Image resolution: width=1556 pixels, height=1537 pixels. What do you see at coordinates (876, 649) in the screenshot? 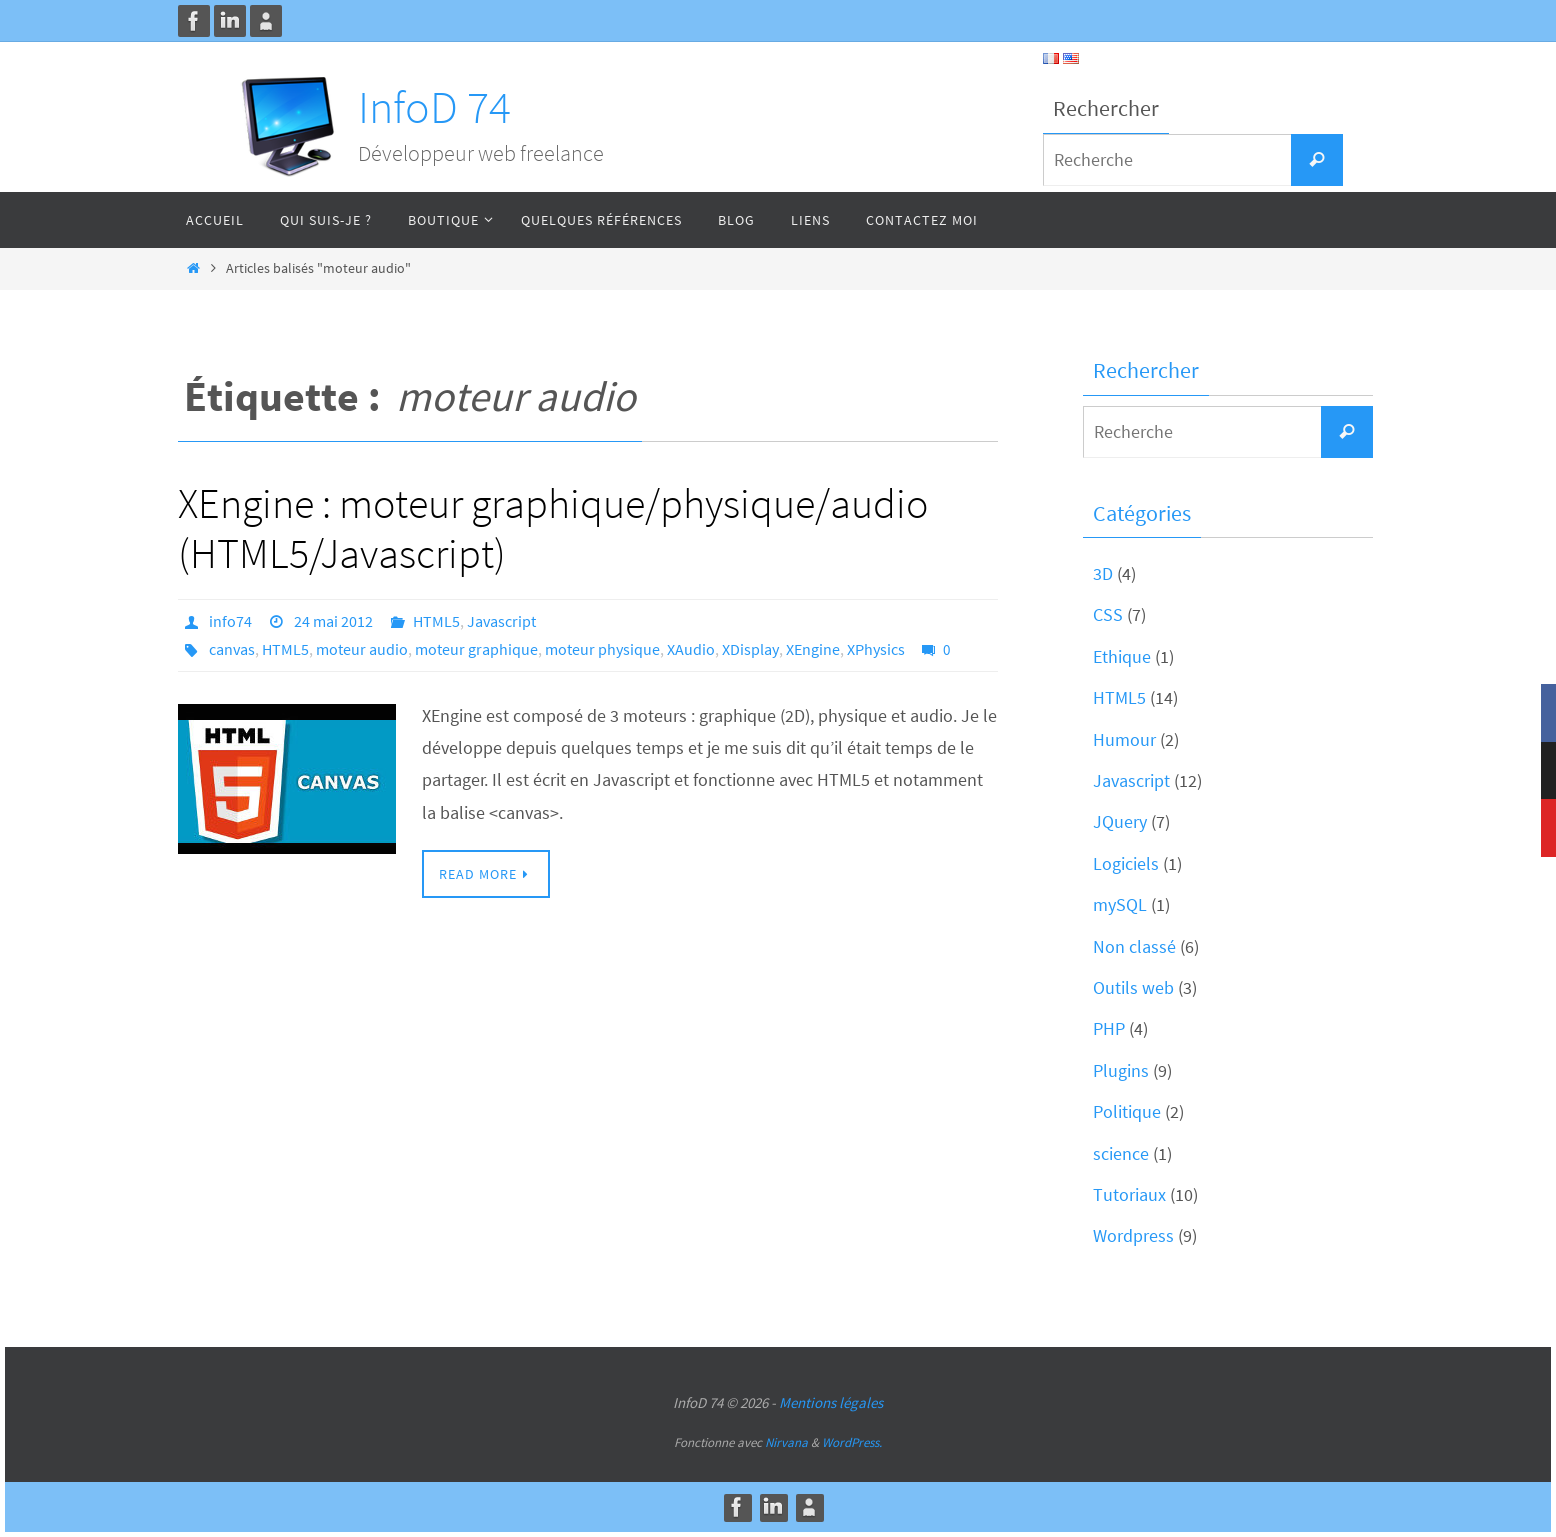
I see `XPhysics` at bounding box center [876, 649].